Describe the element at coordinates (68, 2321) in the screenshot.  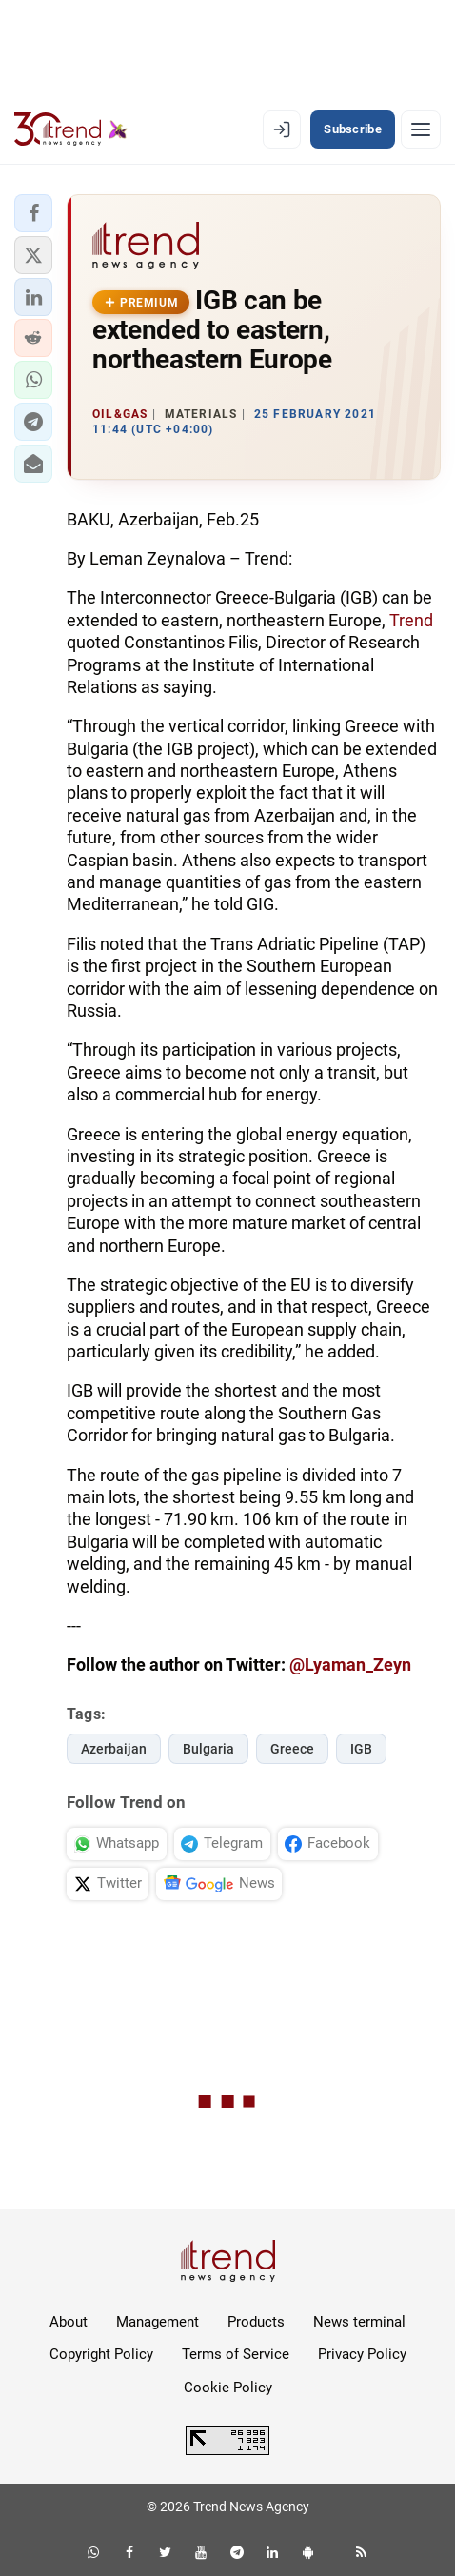
I see `About` at that location.